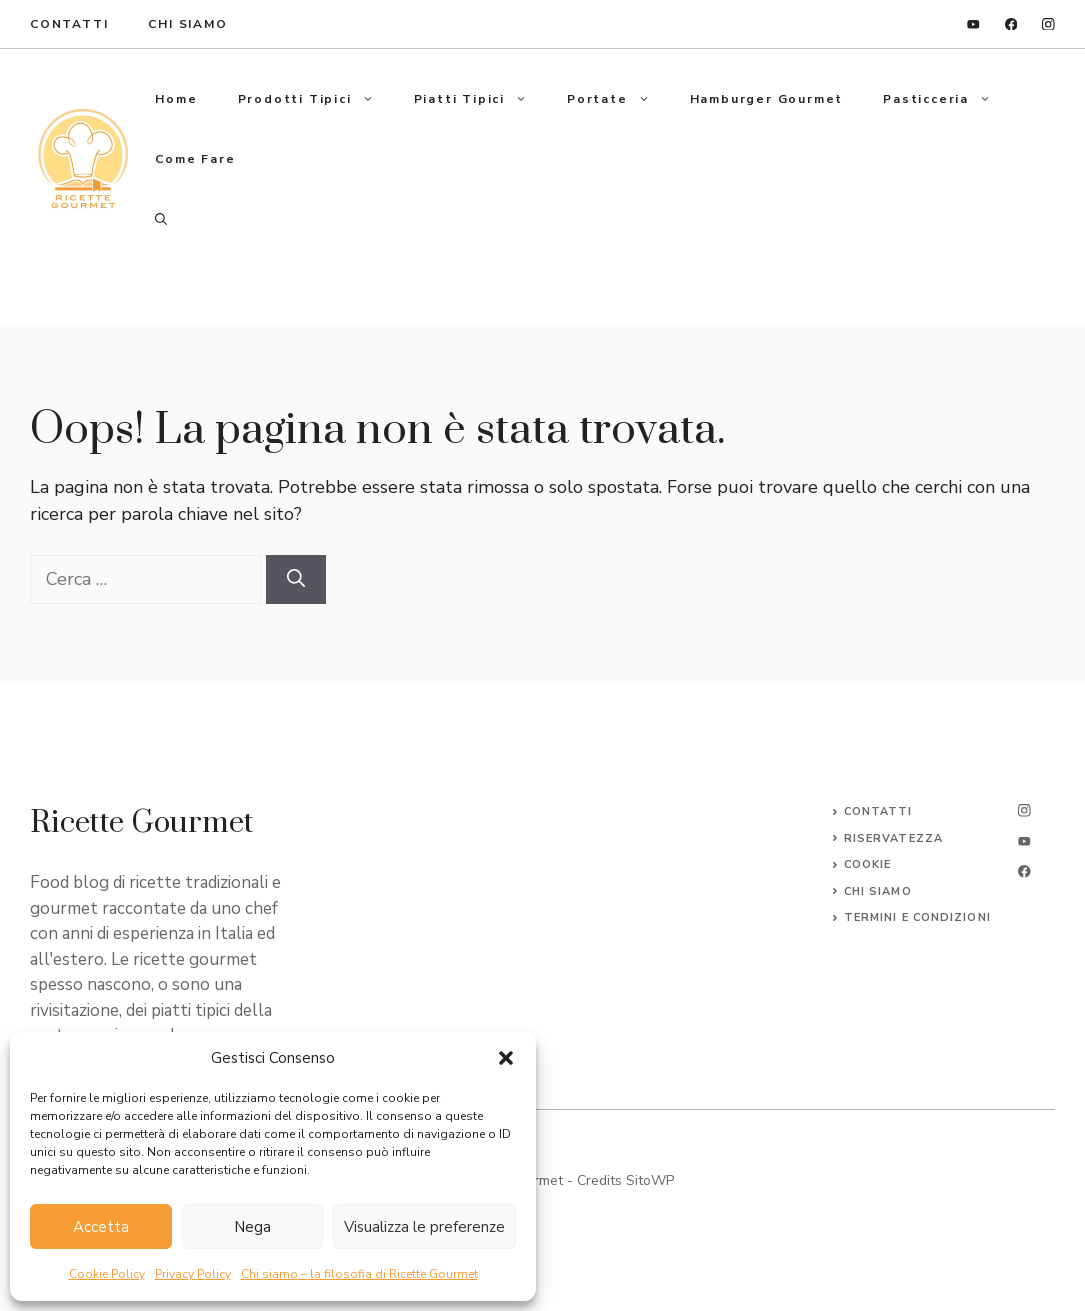 The image size is (1085, 1311). I want to click on [Cerca], so click(296, 579).